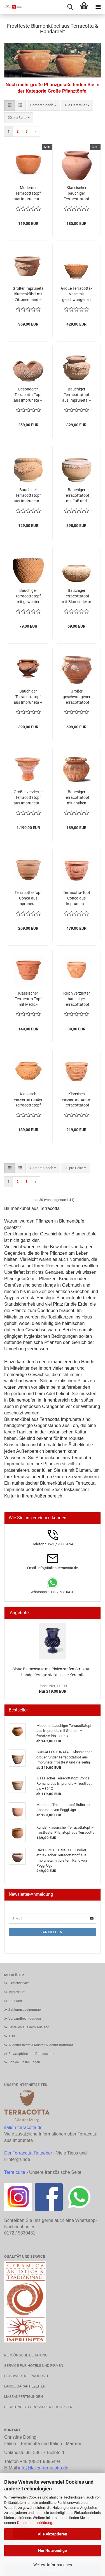 The height and width of the screenshot is (2576, 105). What do you see at coordinates (28, 2153) in the screenshot?
I see `Der Terracotta Ratgeber` at bounding box center [28, 2153].